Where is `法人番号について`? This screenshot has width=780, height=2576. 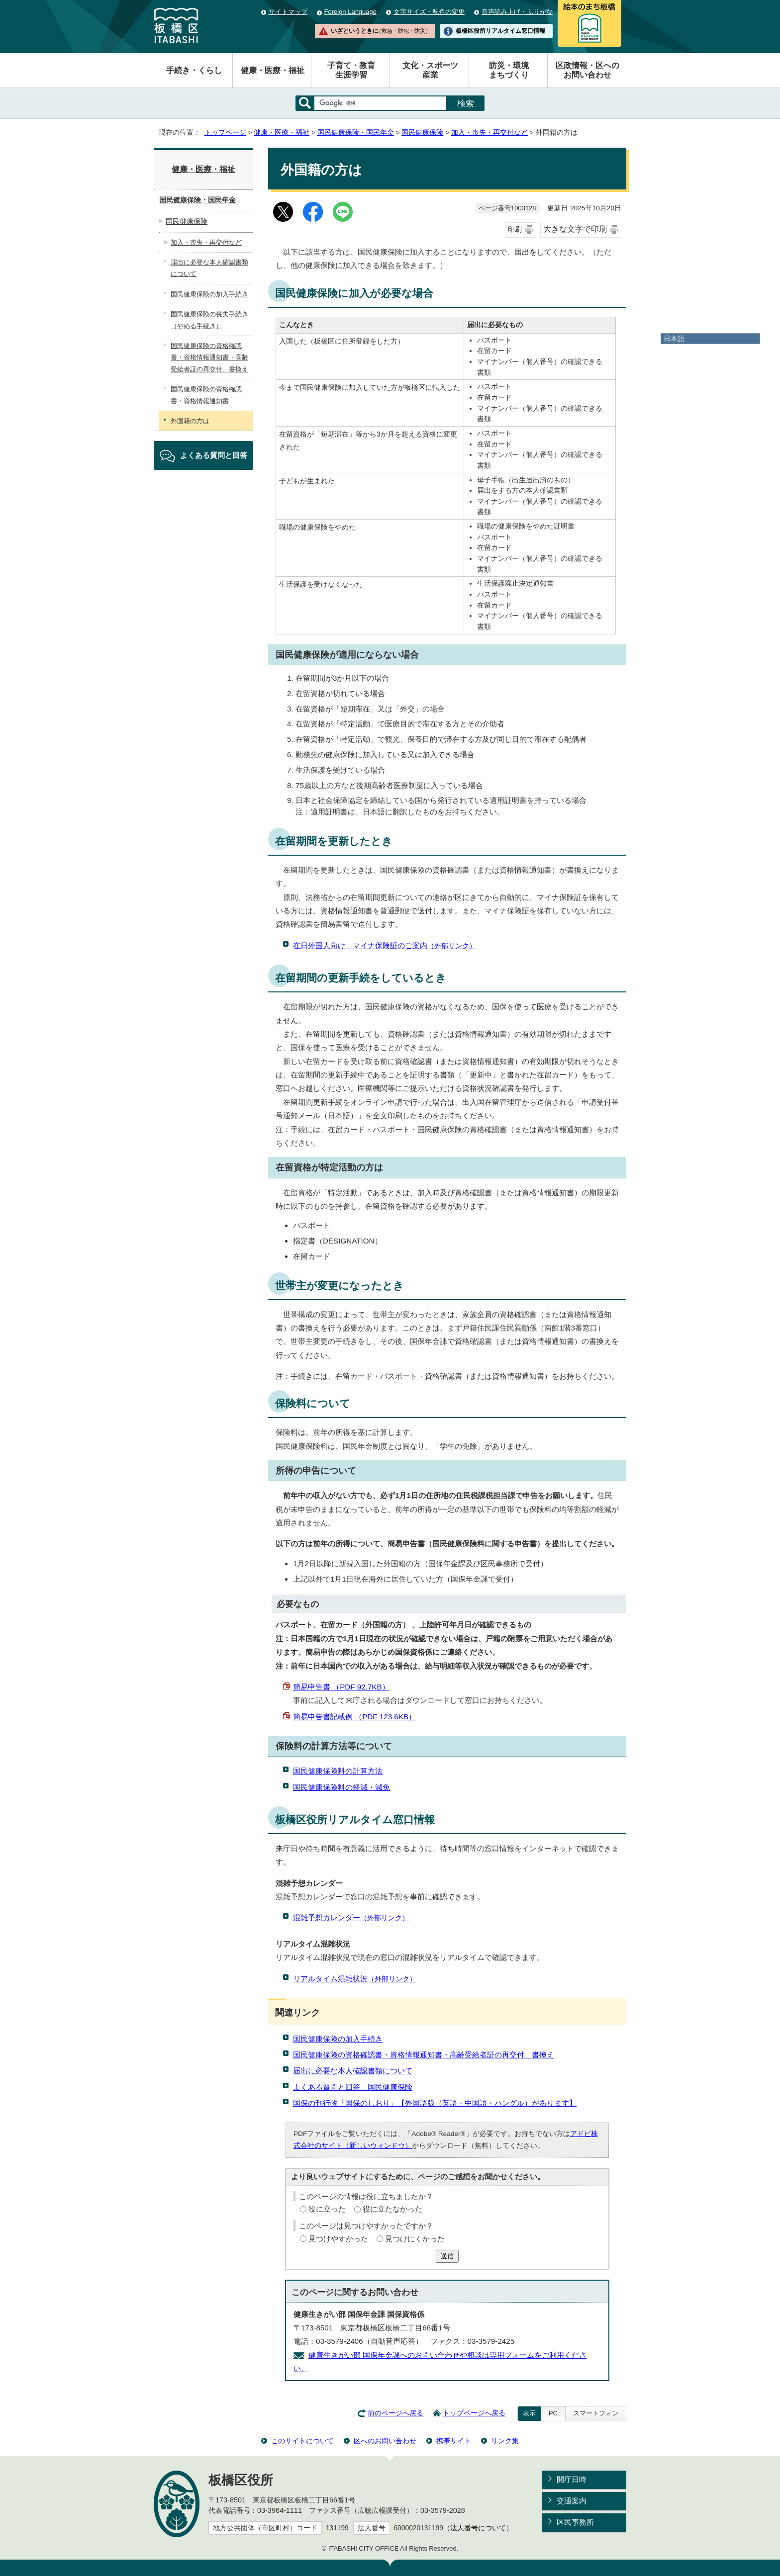 法人番号について is located at coordinates (478, 2528).